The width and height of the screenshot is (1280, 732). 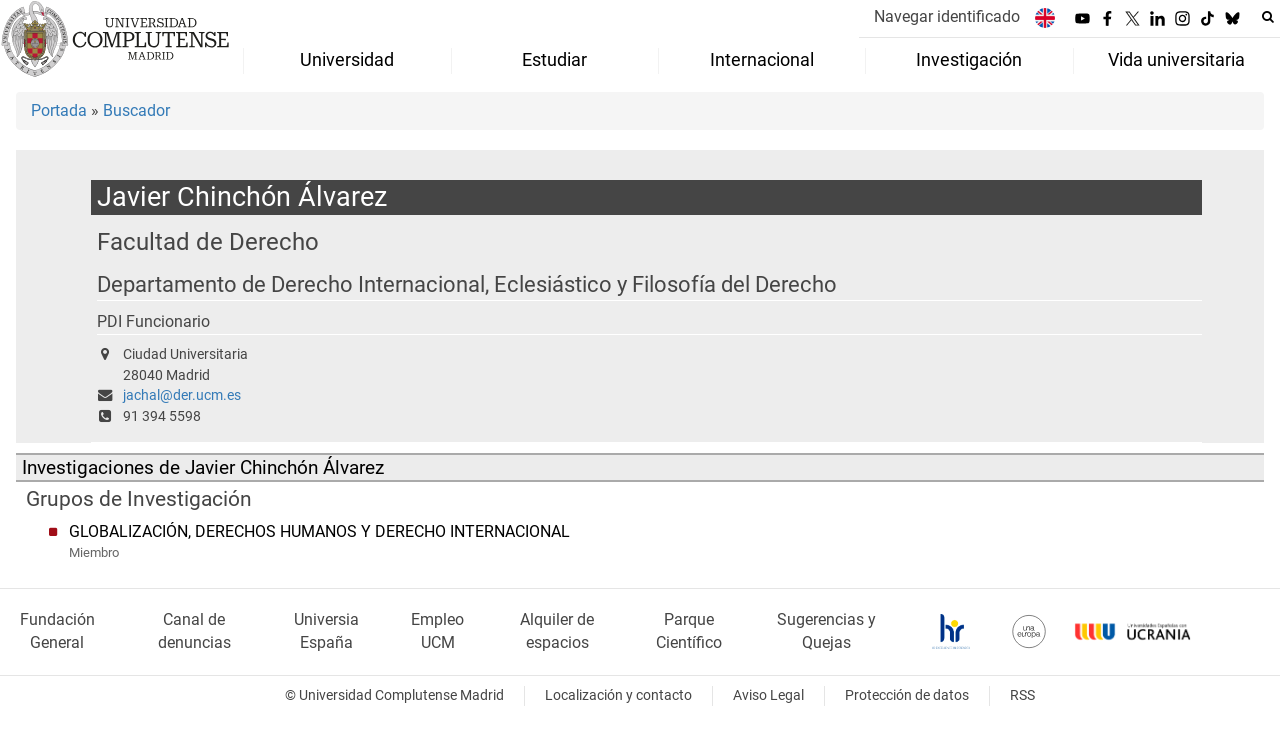 I want to click on Investigación [menuitem], so click(x=969, y=60).